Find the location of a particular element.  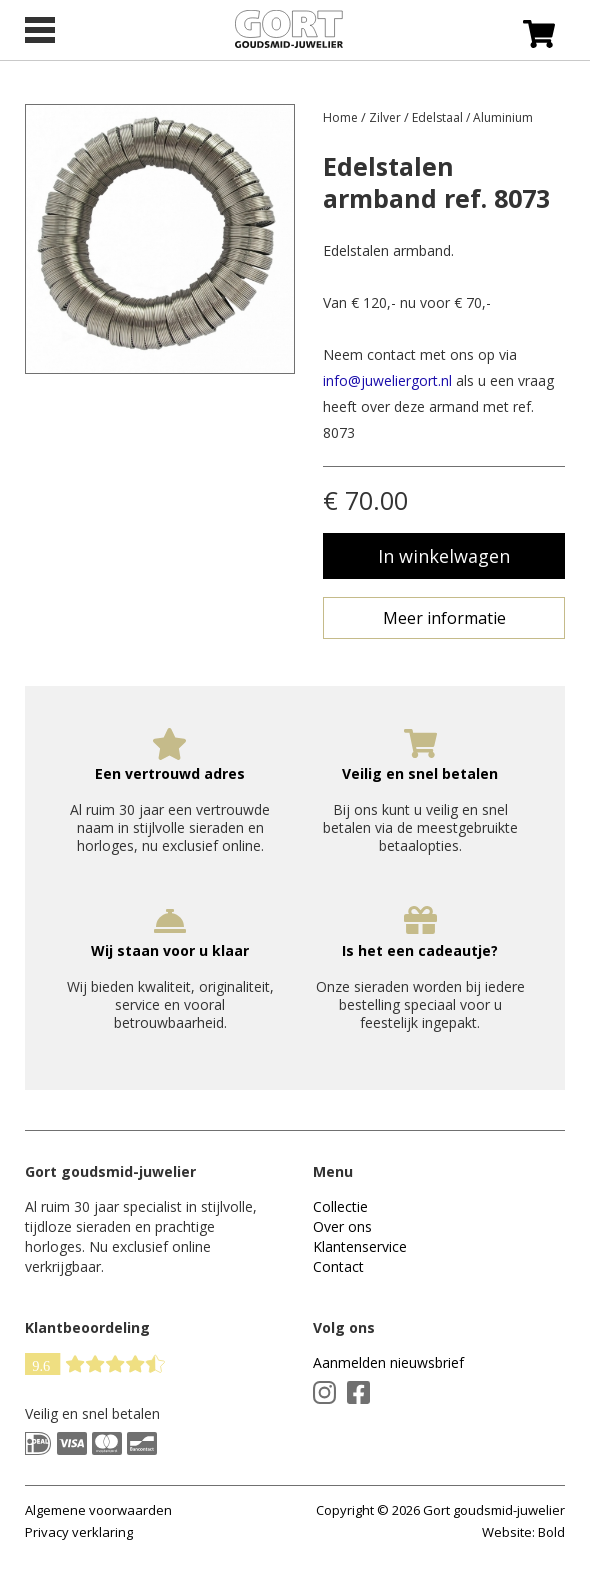

Over ons is located at coordinates (342, 1226).